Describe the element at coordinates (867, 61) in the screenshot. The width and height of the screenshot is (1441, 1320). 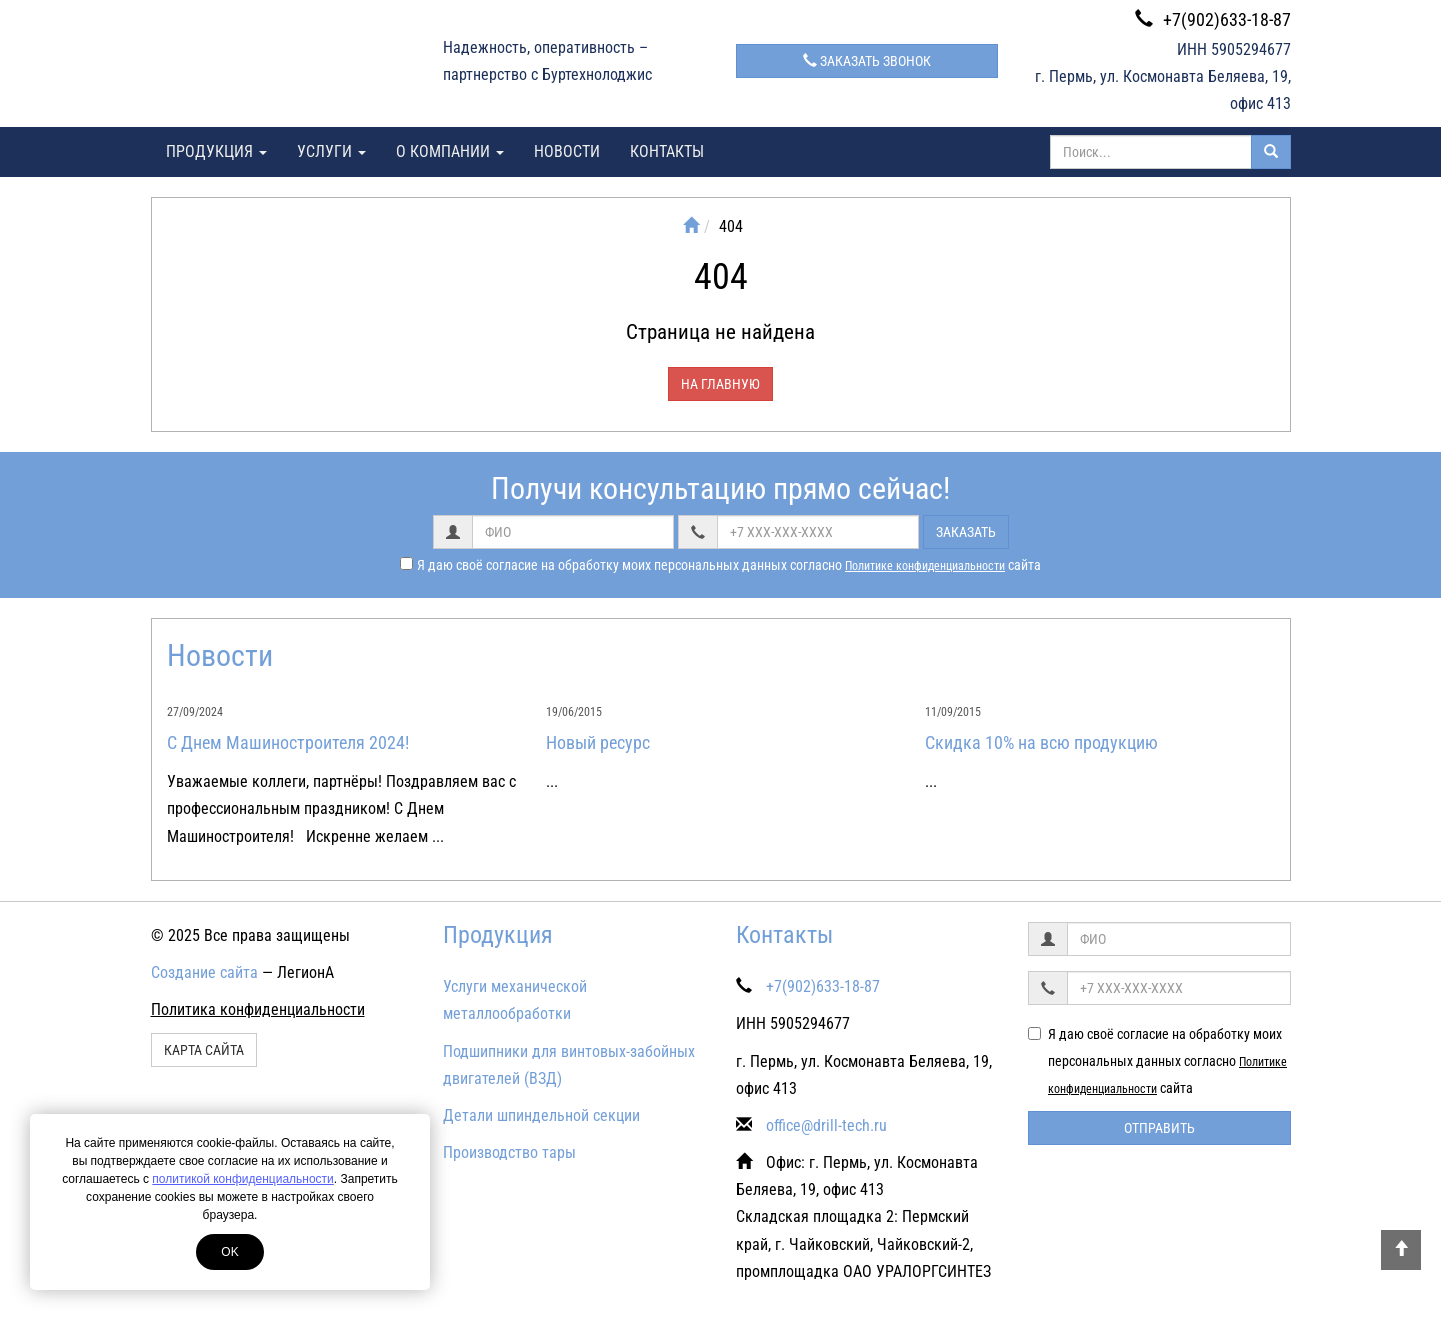
I see `Заказать звонок` at that location.